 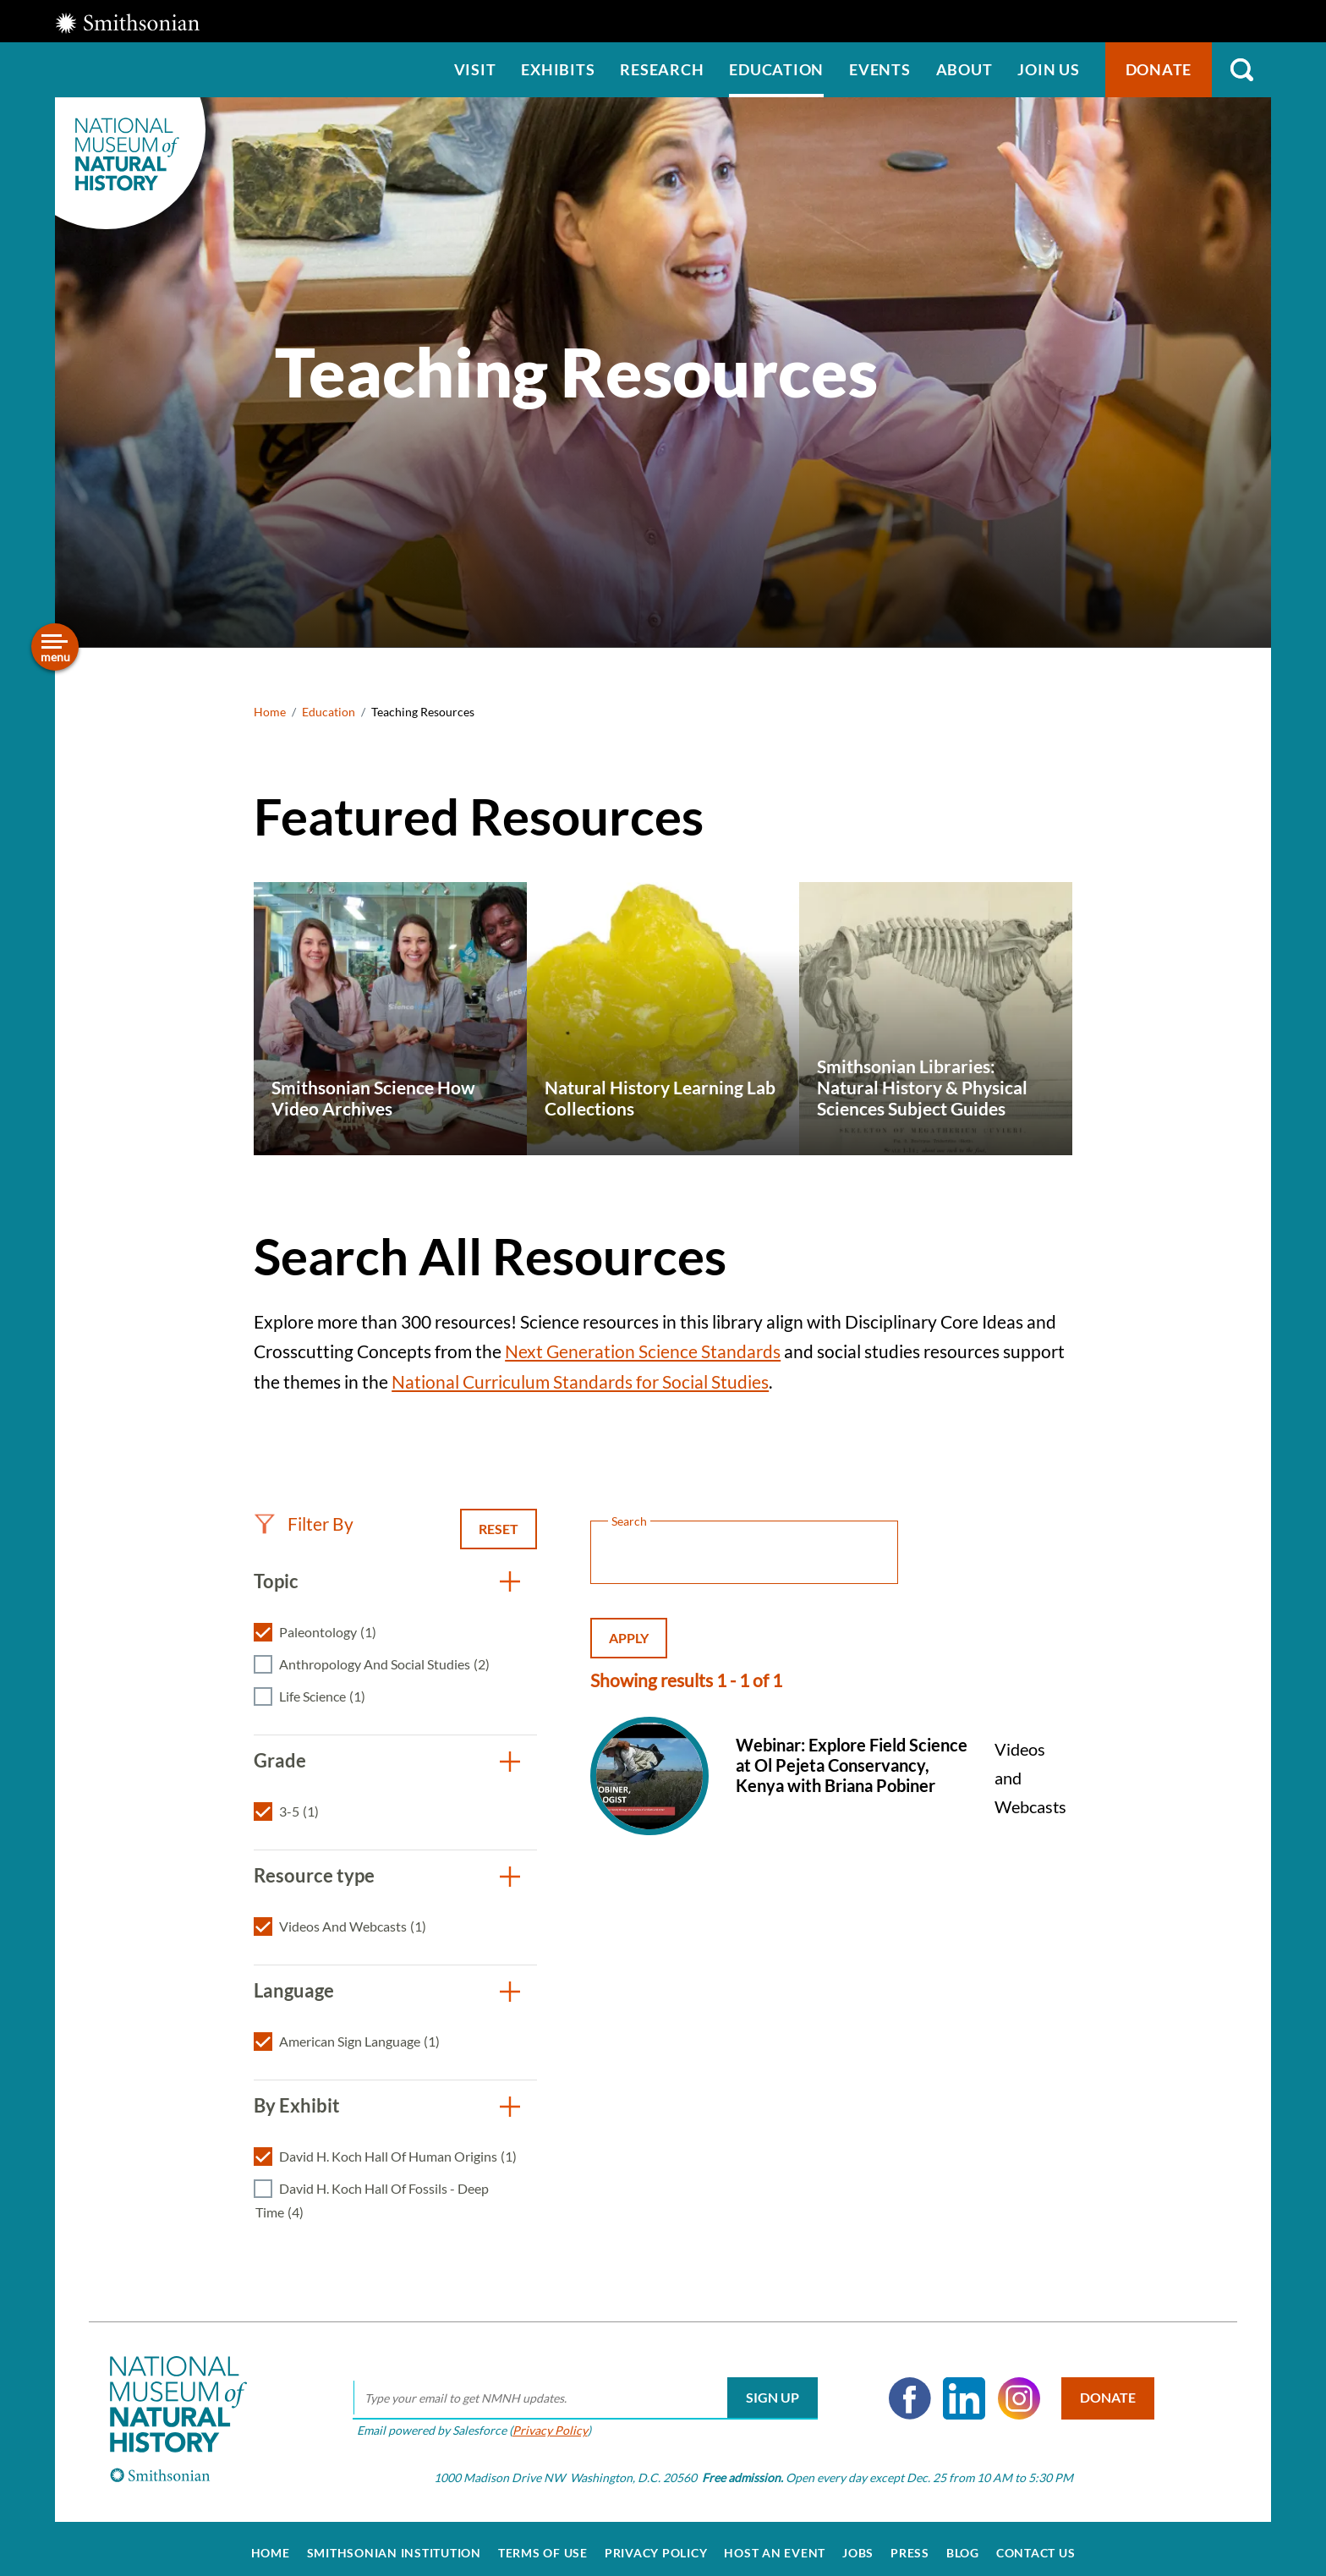 I want to click on By Exhibit, so click(x=297, y=2105).